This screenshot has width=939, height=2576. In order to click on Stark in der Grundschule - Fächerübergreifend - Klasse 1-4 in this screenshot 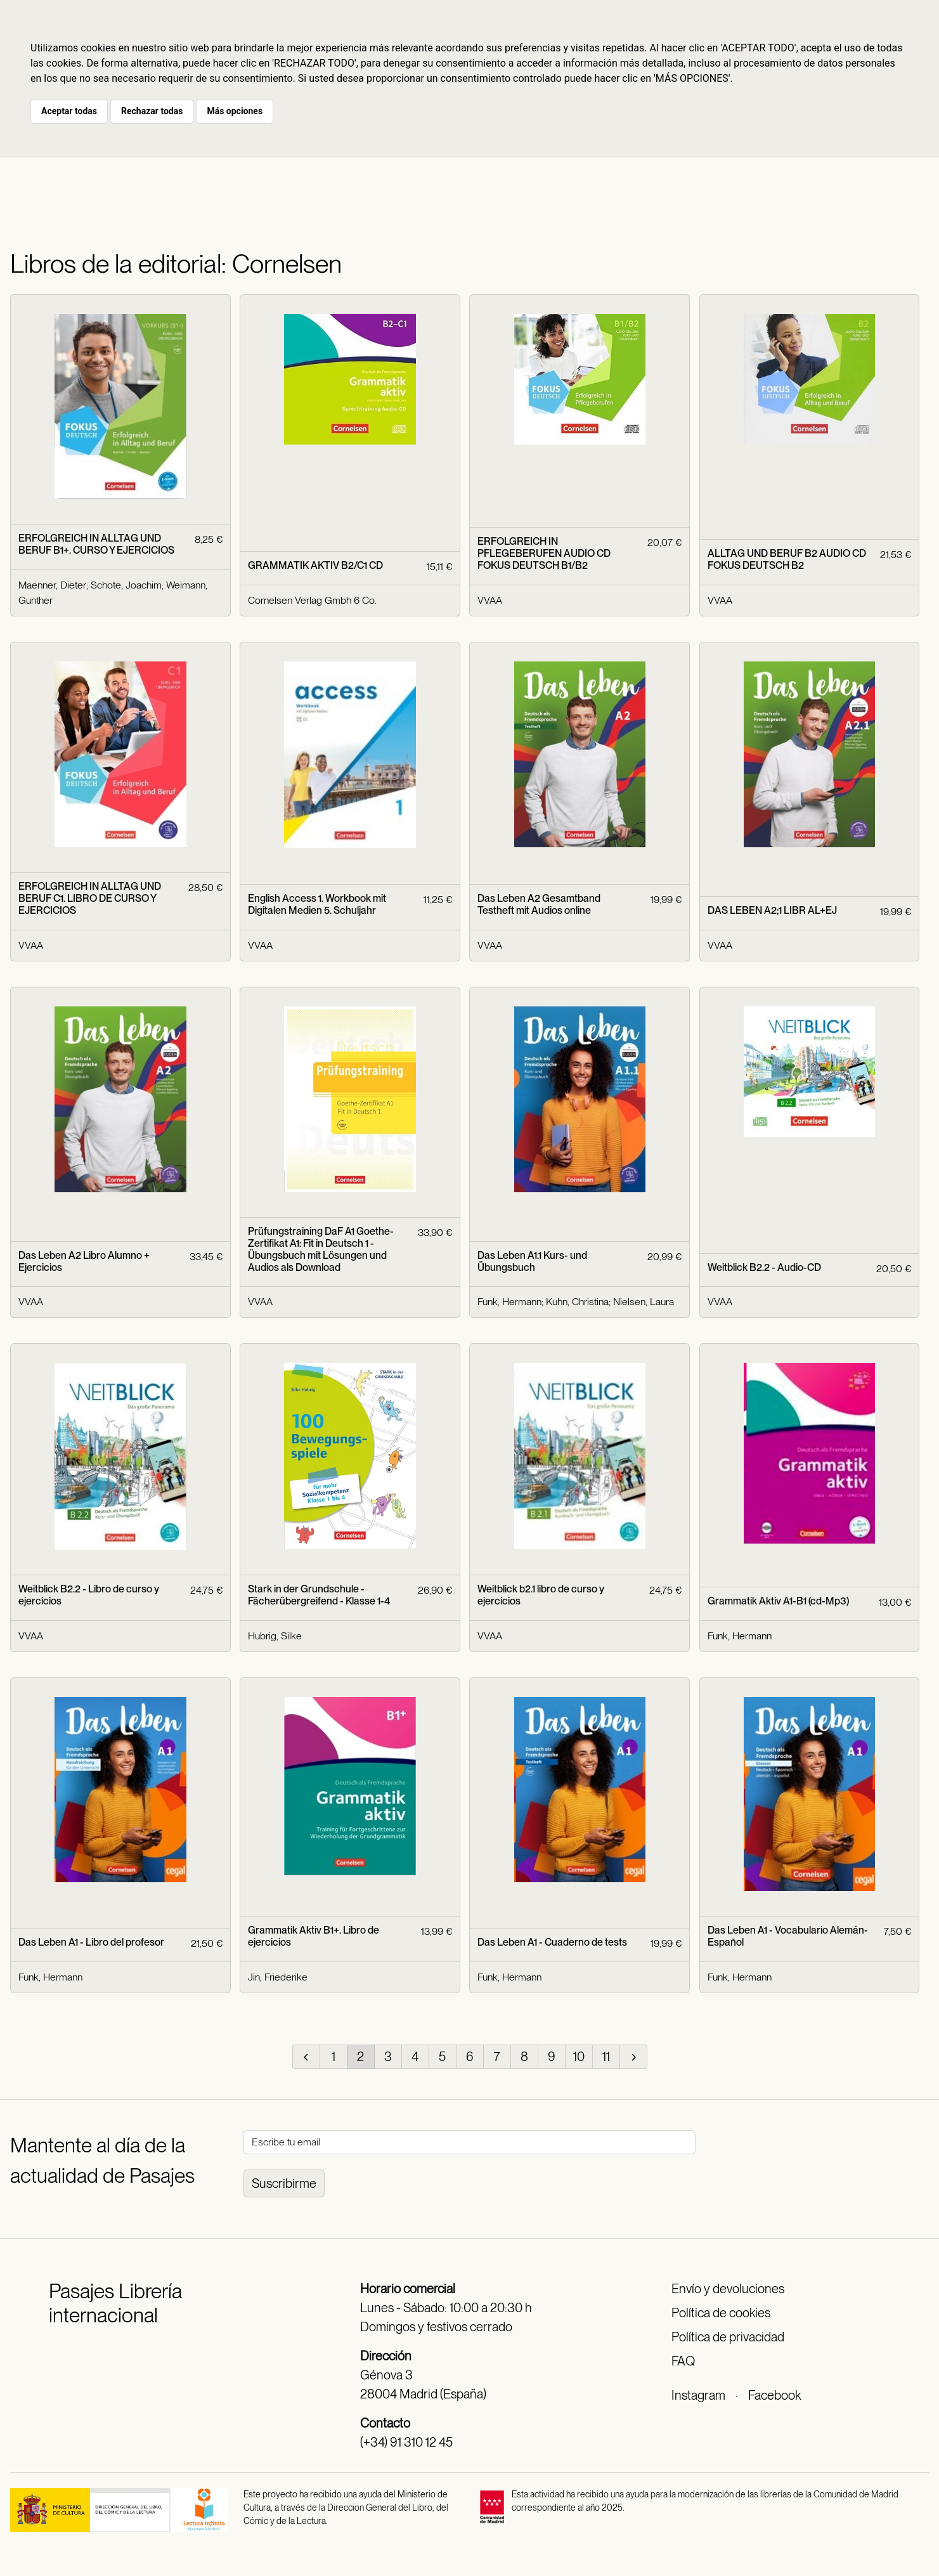, I will do `click(319, 1595)`.